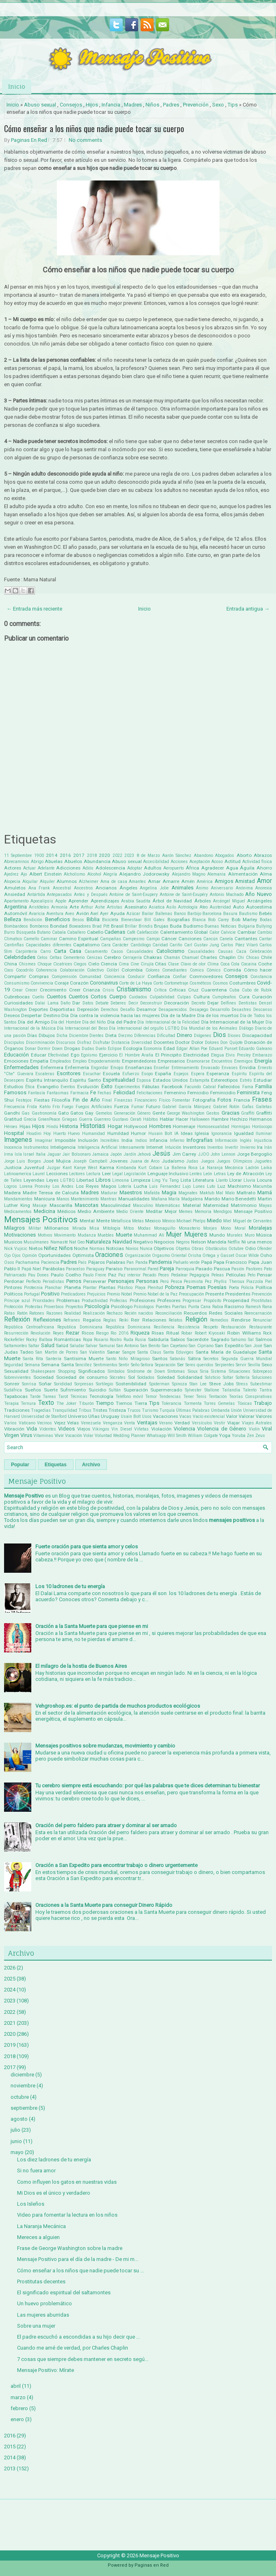  What do you see at coordinates (163, 1306) in the screenshot?
I see `Puentes` at bounding box center [163, 1306].